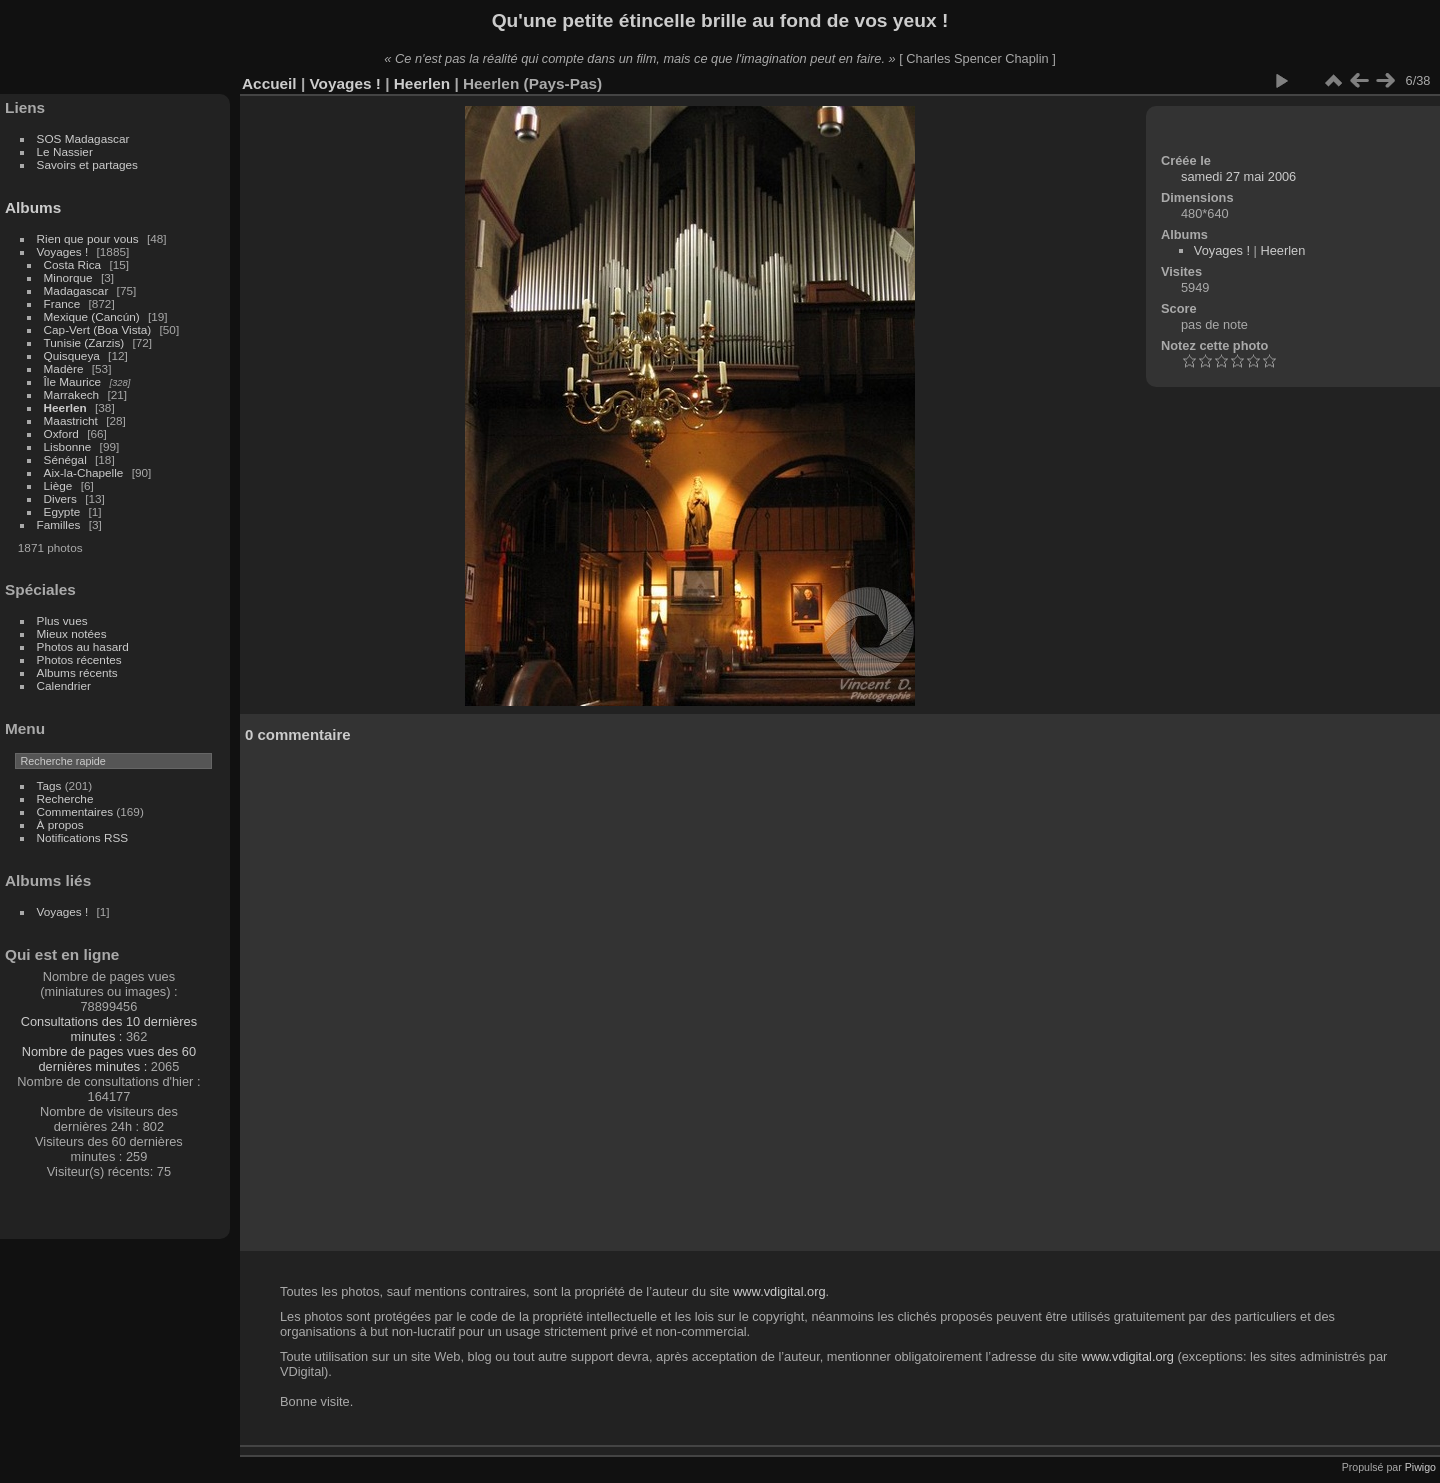 This screenshot has width=1440, height=1483. I want to click on Qu'une petite étincelle brille au fond de vos yeux !, so click(720, 20).